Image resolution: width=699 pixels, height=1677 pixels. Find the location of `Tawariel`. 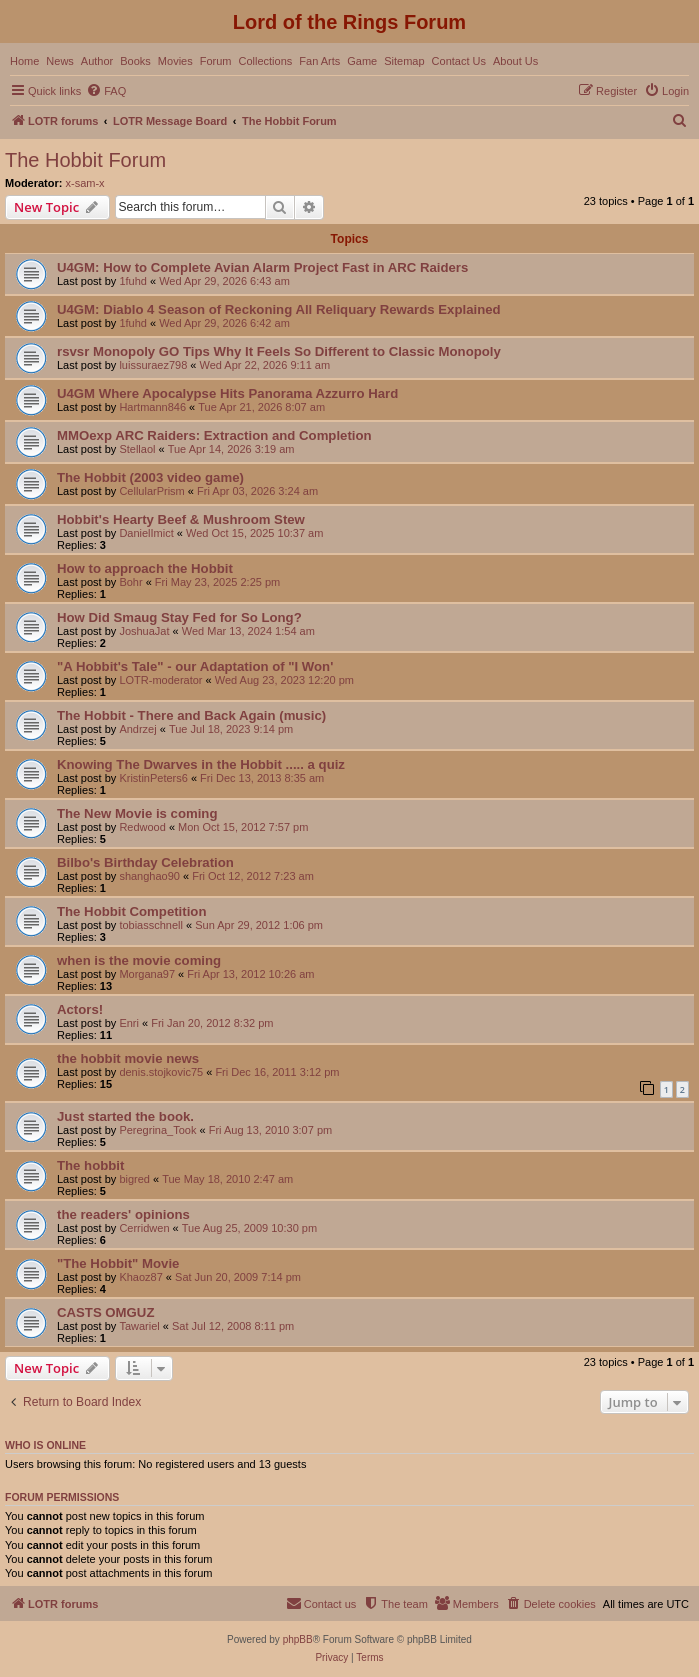

Tawariel is located at coordinates (139, 1326).